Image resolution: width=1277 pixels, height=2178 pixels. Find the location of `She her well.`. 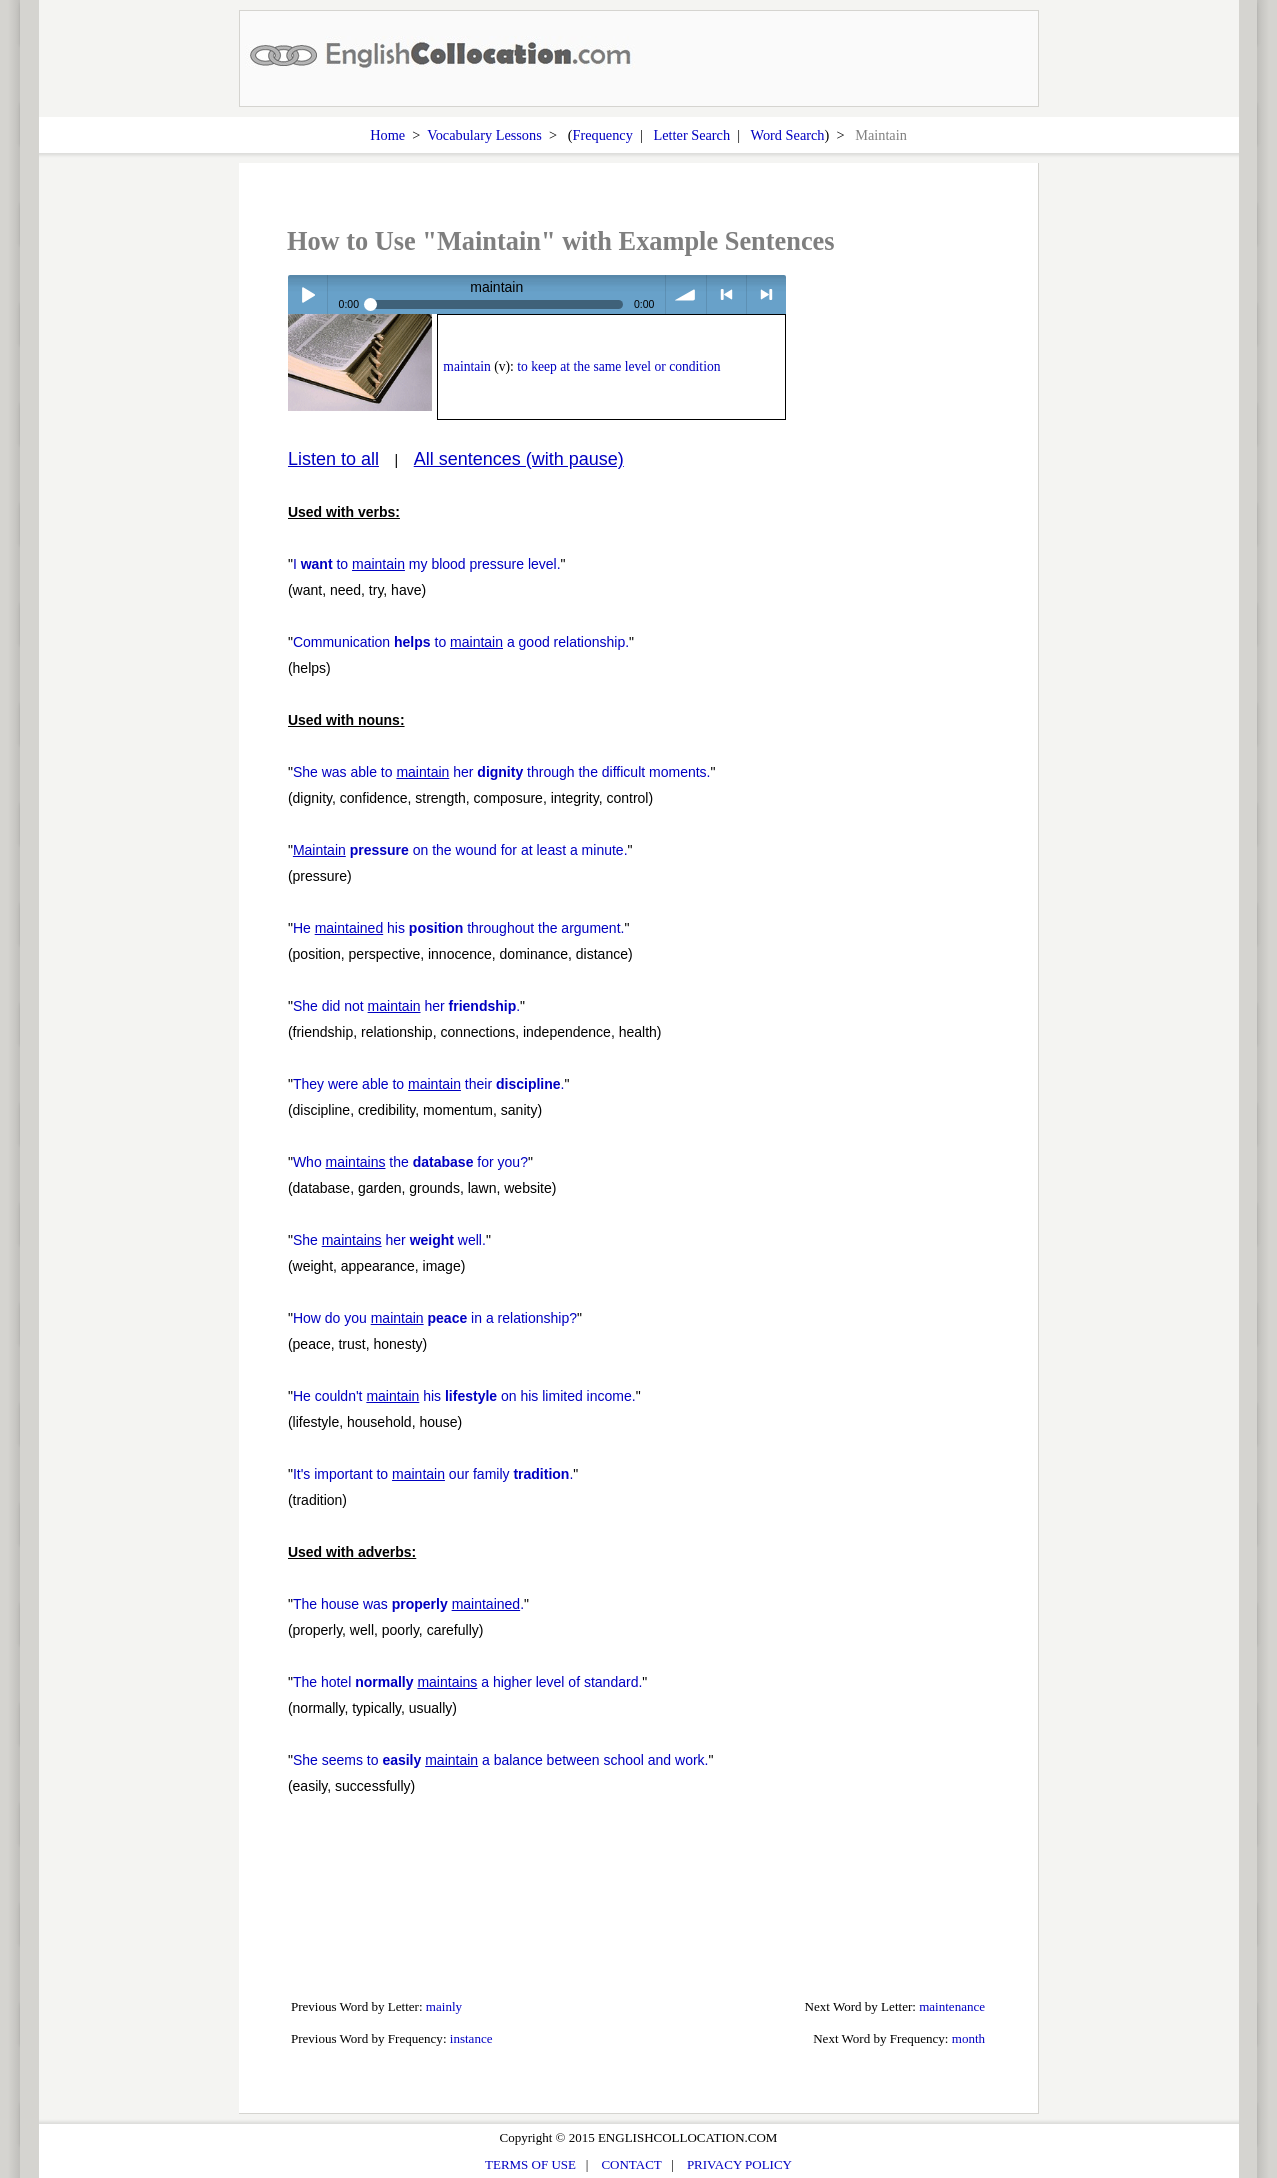

She her well. is located at coordinates (389, 1240).